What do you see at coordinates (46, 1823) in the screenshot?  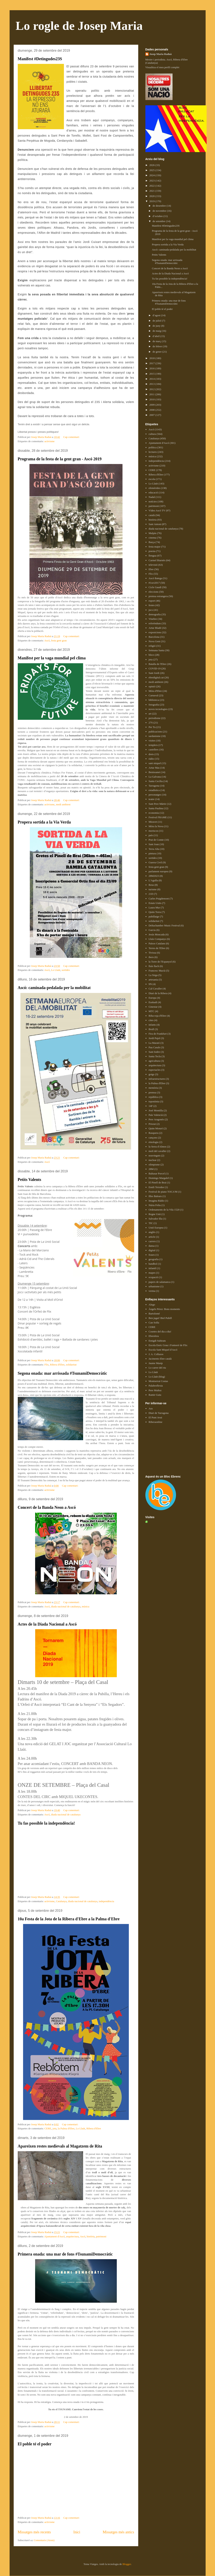 I see `Tu fas possible la independència!` at bounding box center [46, 1823].